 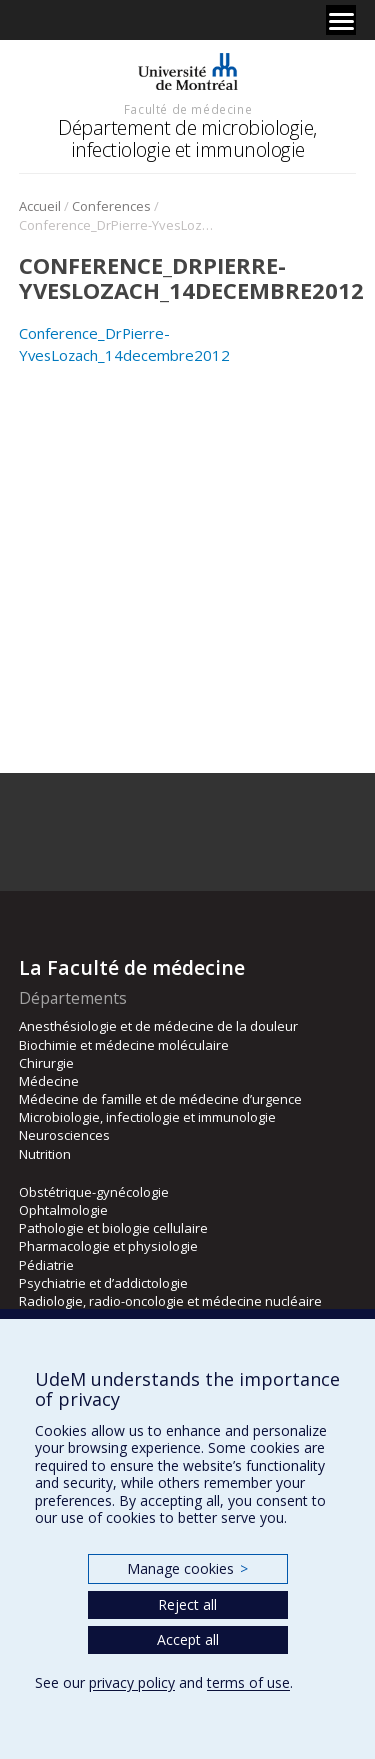 What do you see at coordinates (188, 109) in the screenshot?
I see `Faculté de médecine` at bounding box center [188, 109].